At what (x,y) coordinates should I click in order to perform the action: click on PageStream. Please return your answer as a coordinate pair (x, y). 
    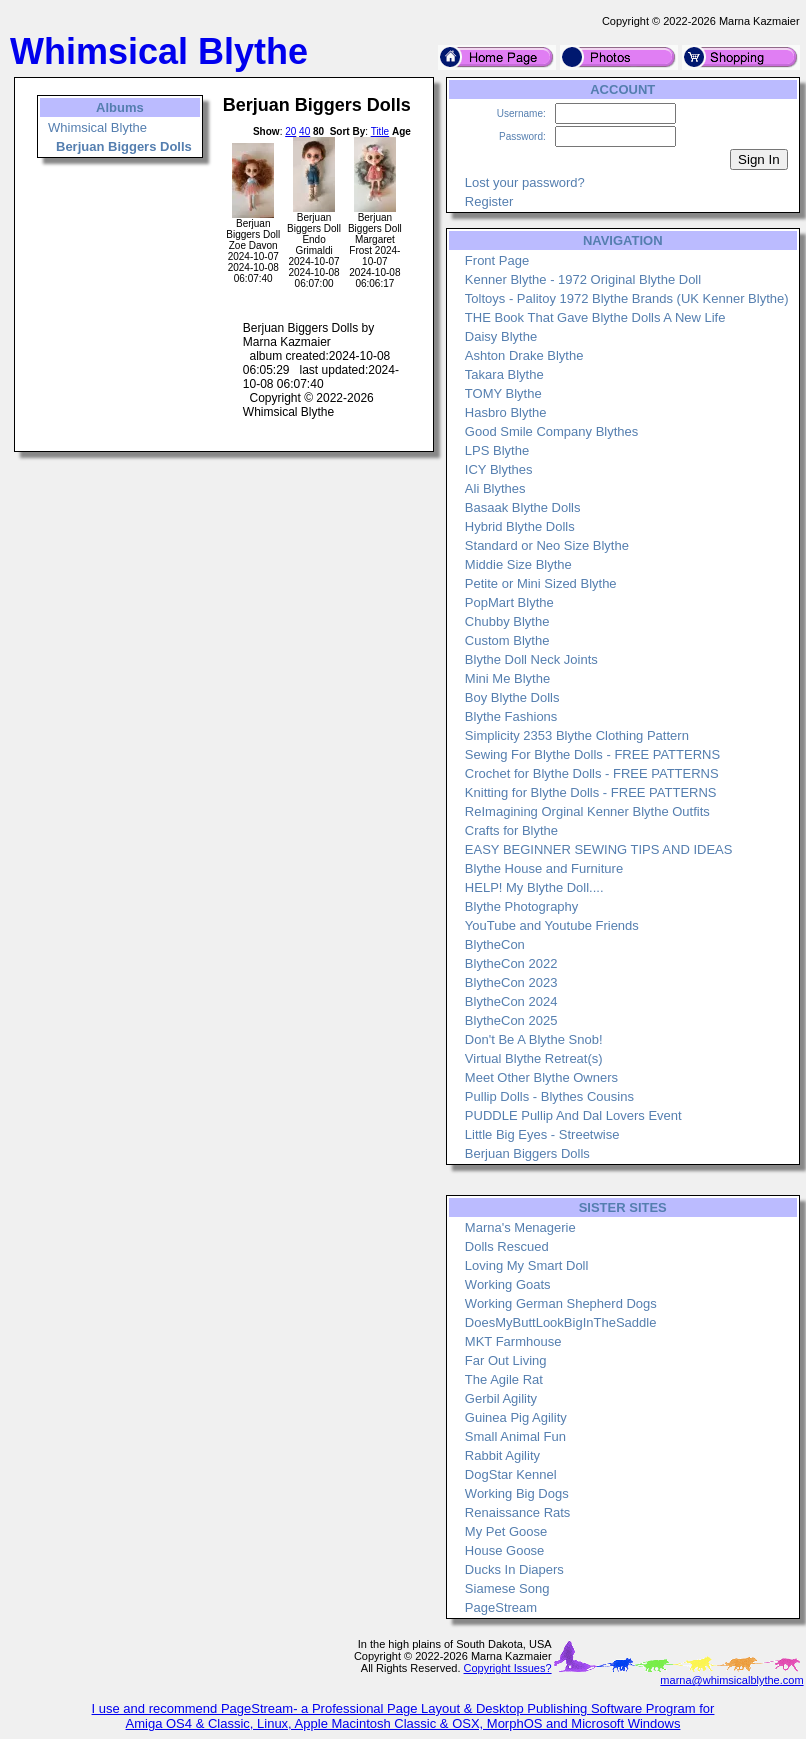
    Looking at the image, I should click on (501, 1607).